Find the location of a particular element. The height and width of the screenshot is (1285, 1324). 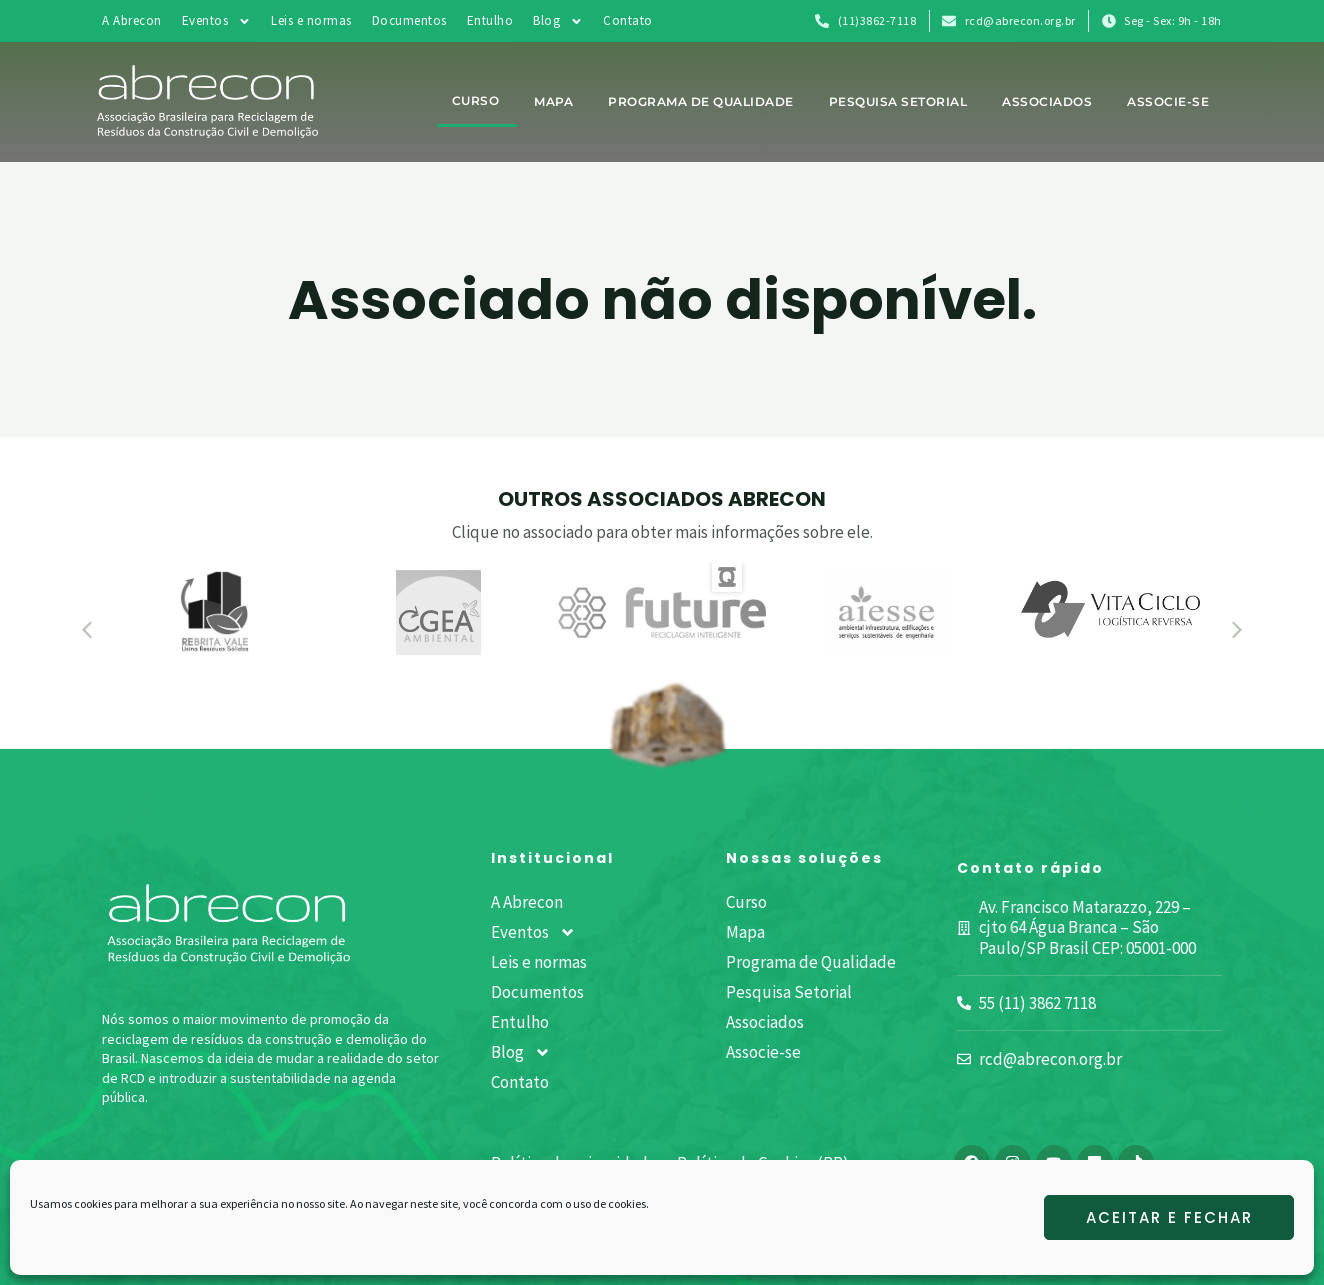

A Abrecon is located at coordinates (132, 20).